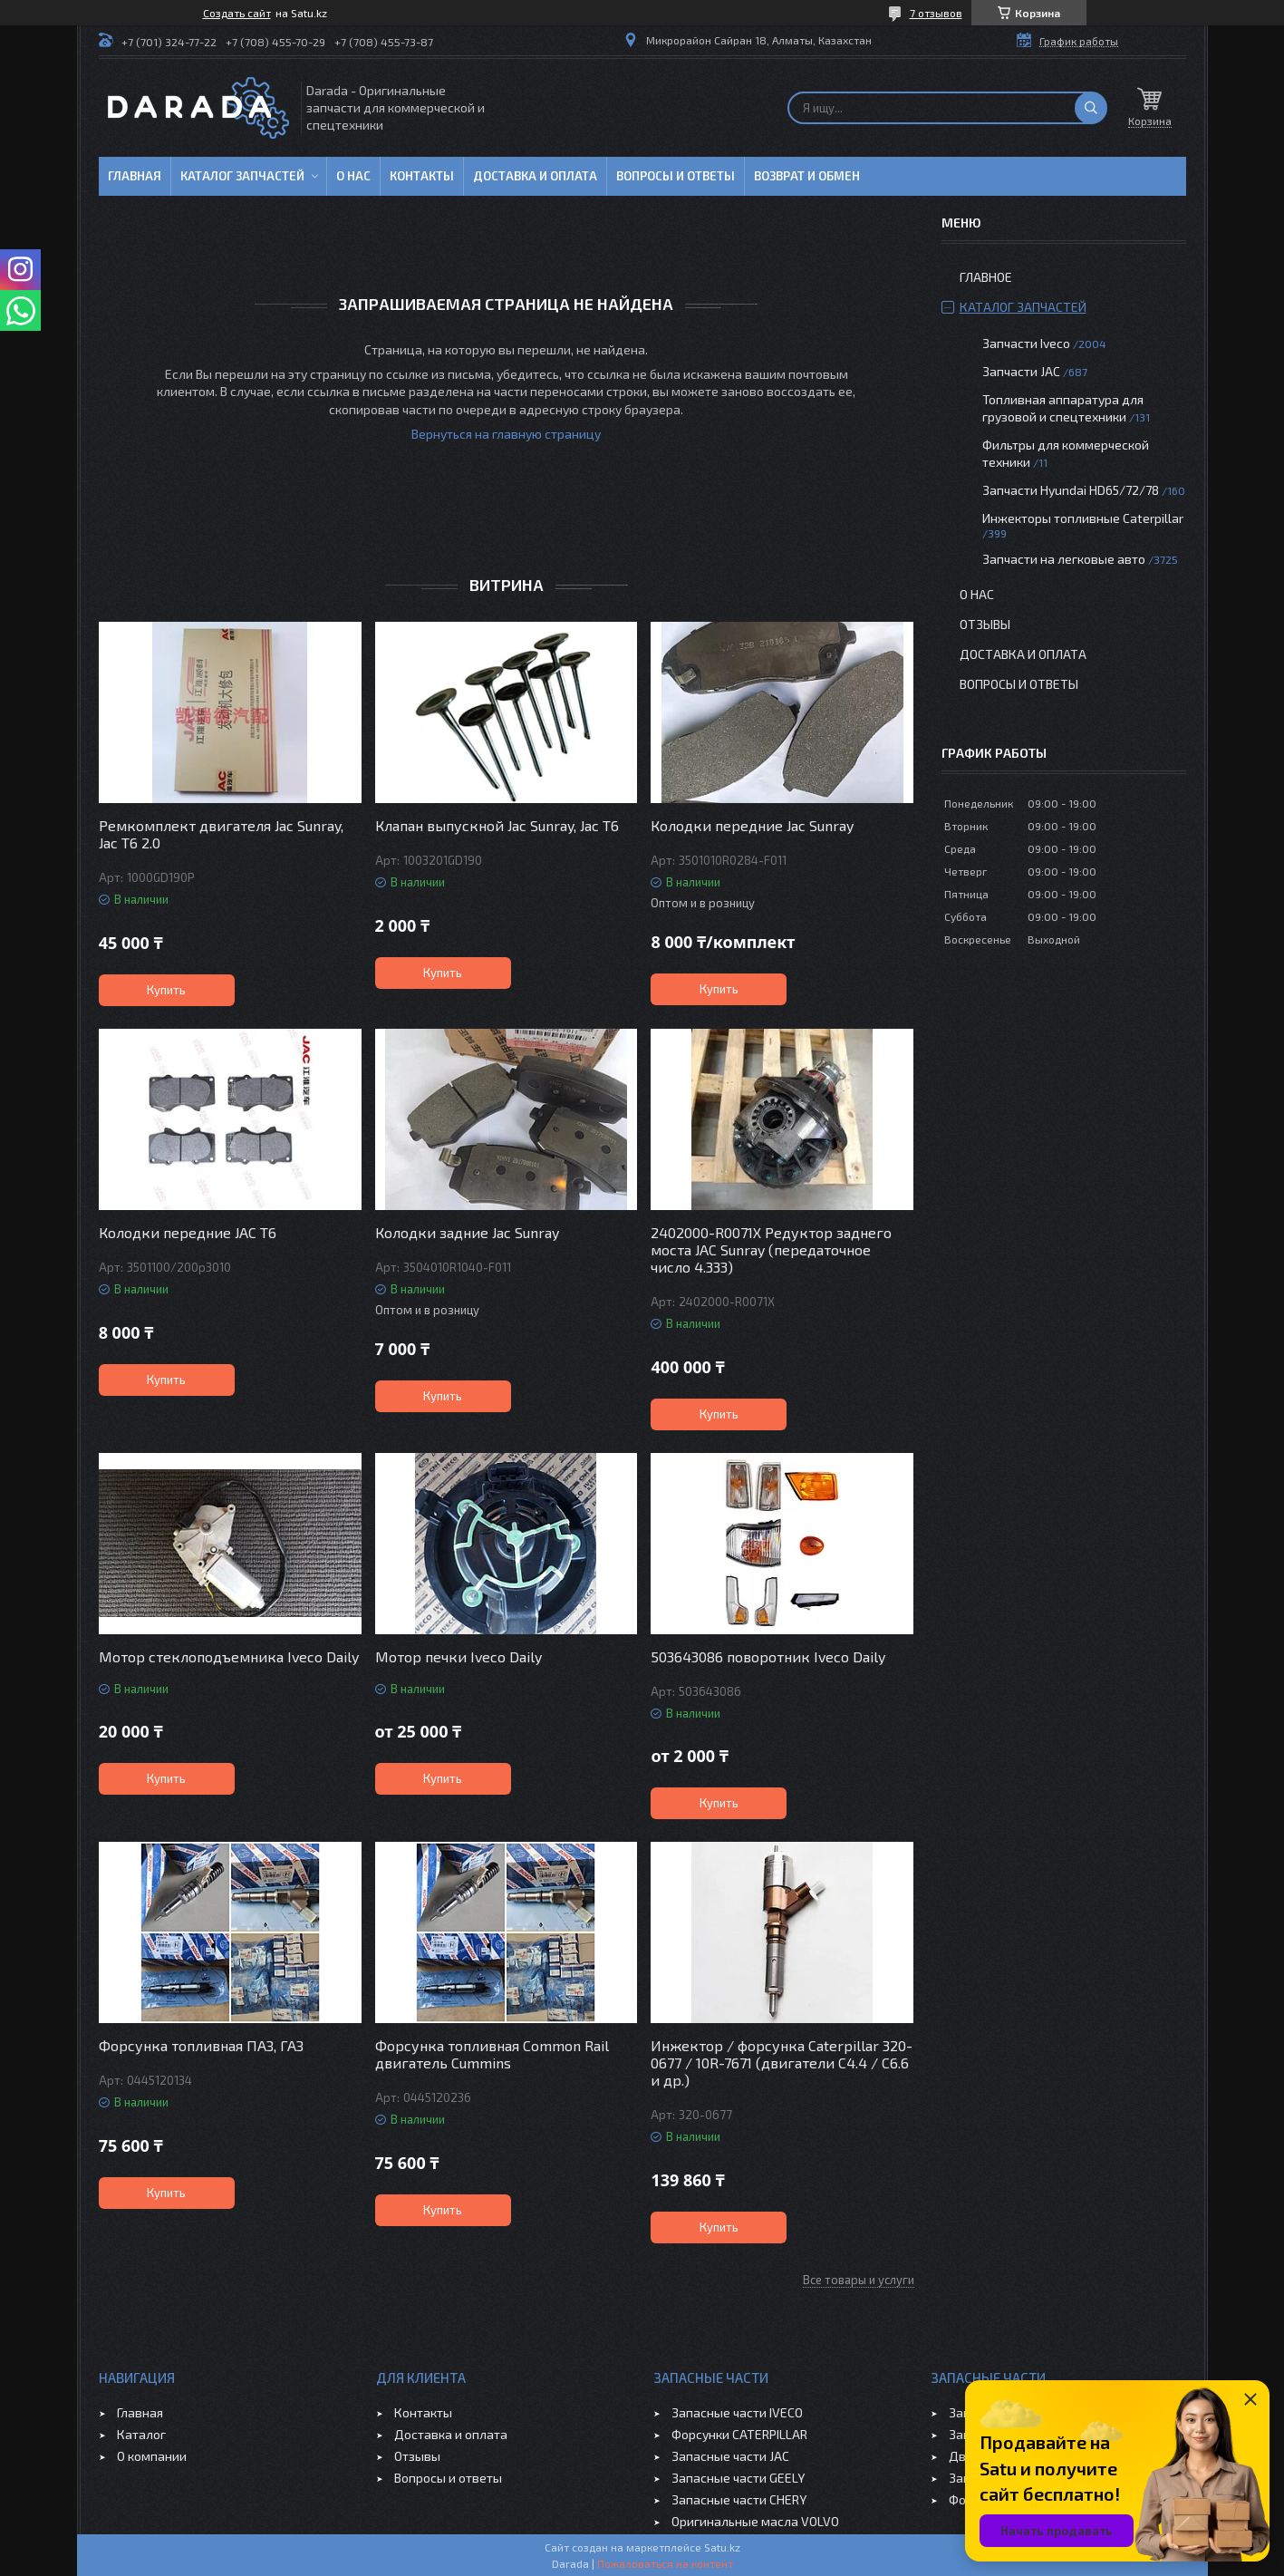 The width and height of the screenshot is (1284, 2576). Describe the element at coordinates (229, 1656) in the screenshot. I see `Мотор стеклоподъемника Iveco Daily` at that location.